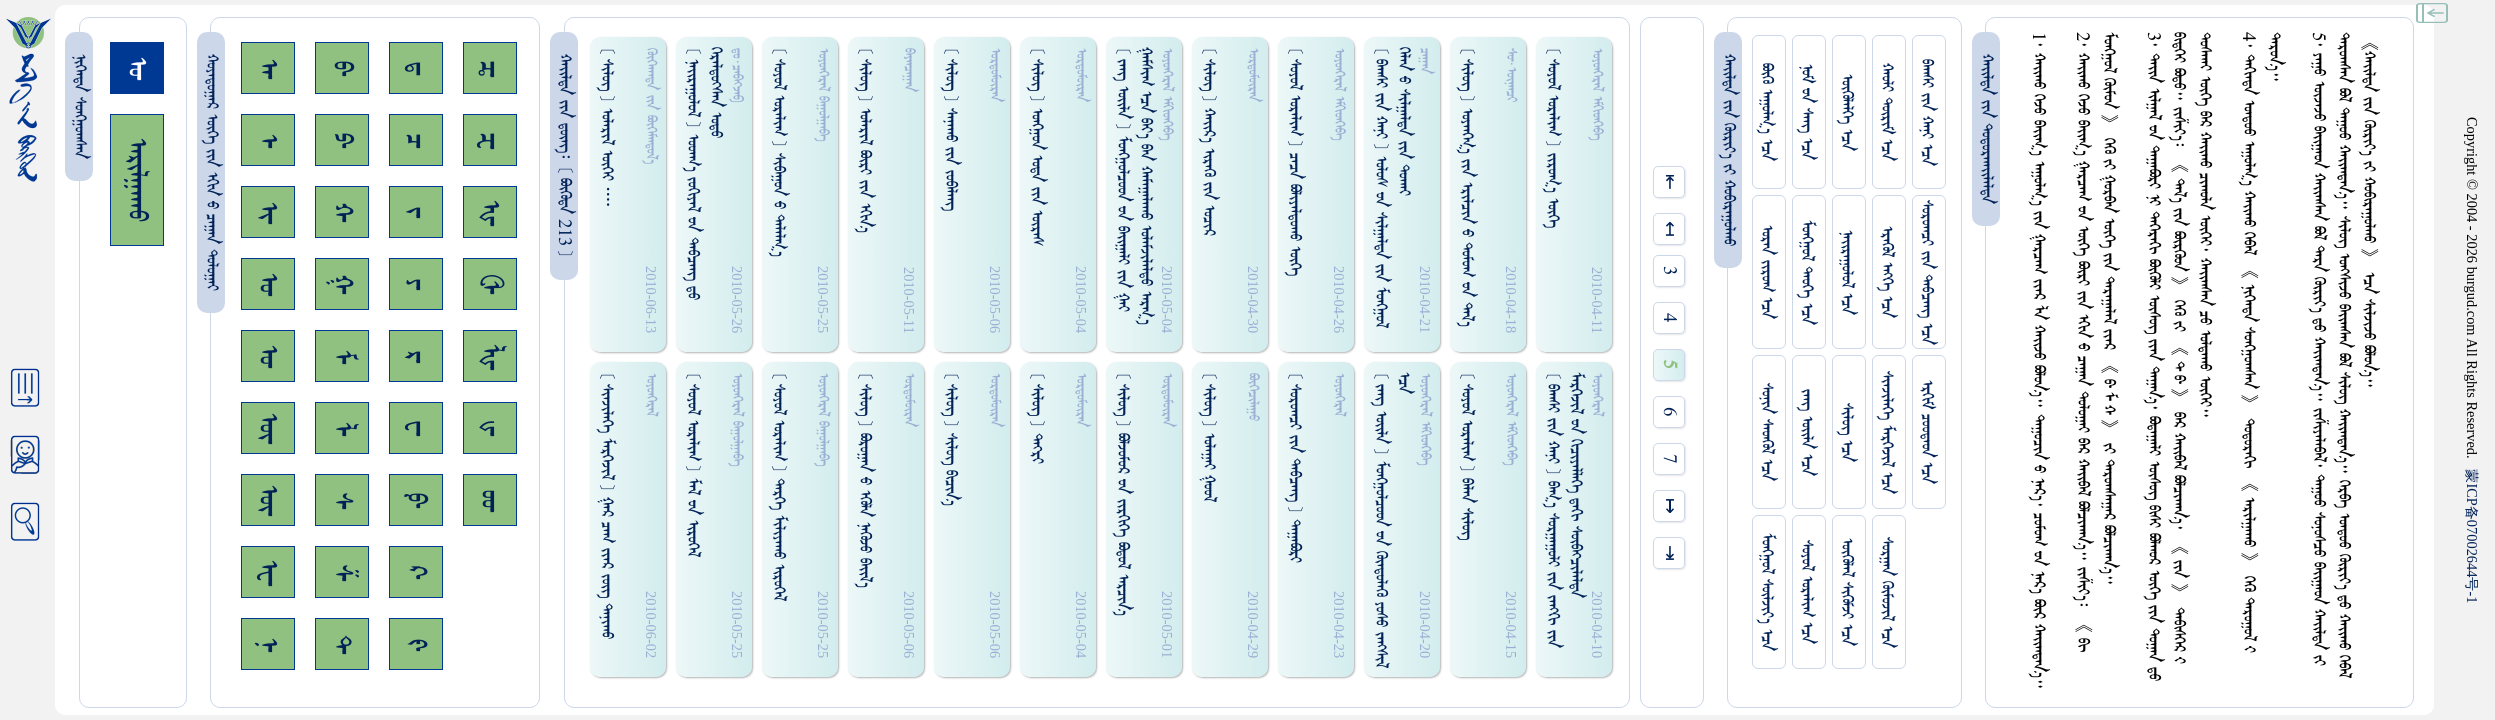 This screenshot has width=2495, height=720. Describe the element at coordinates (1552, 137) in the screenshot. I see `[ ᠰᠤᠶᠤᠯ ᠣᠷᠠᠯᠢᠭ ] ᠵᠢᠷᠤᠭ᠎ᠠ ᠥᠭᠡ` at that location.